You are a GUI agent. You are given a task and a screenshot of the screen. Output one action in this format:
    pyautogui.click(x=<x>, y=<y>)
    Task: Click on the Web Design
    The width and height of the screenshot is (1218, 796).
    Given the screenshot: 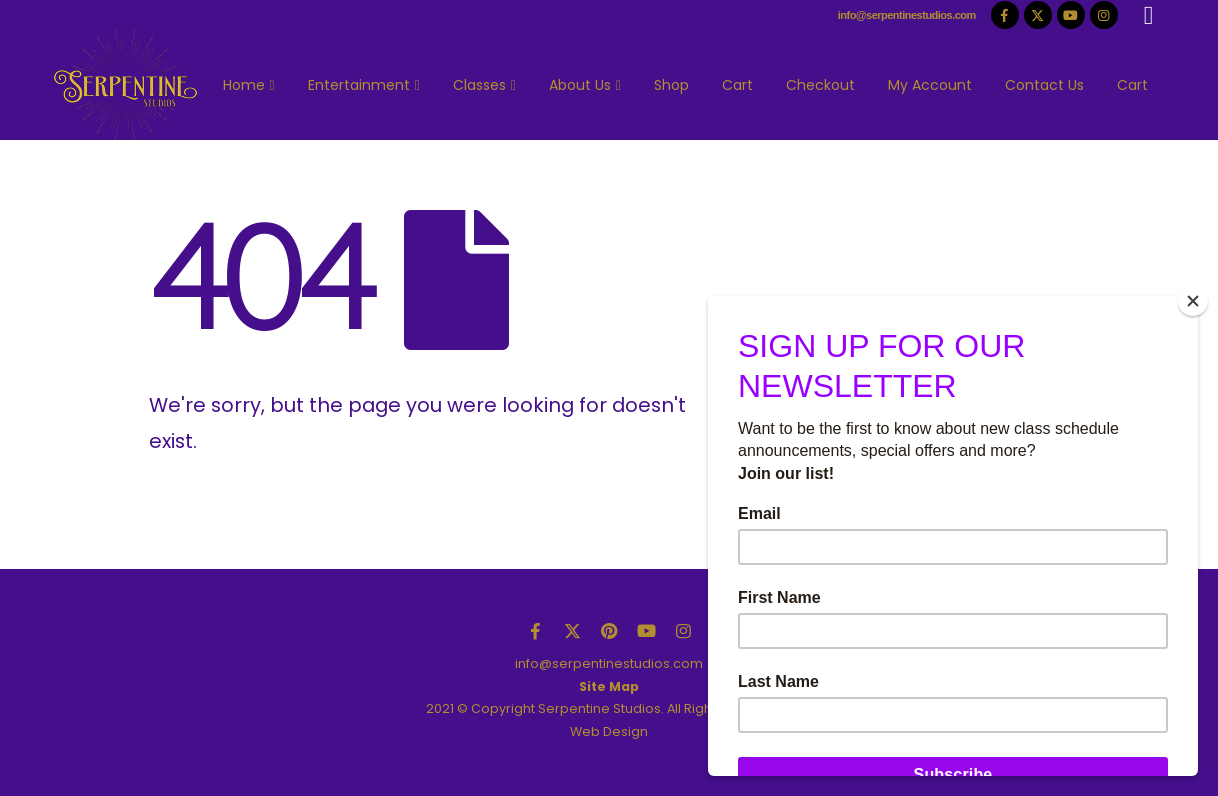 What is the action you would take?
    pyautogui.click(x=609, y=731)
    